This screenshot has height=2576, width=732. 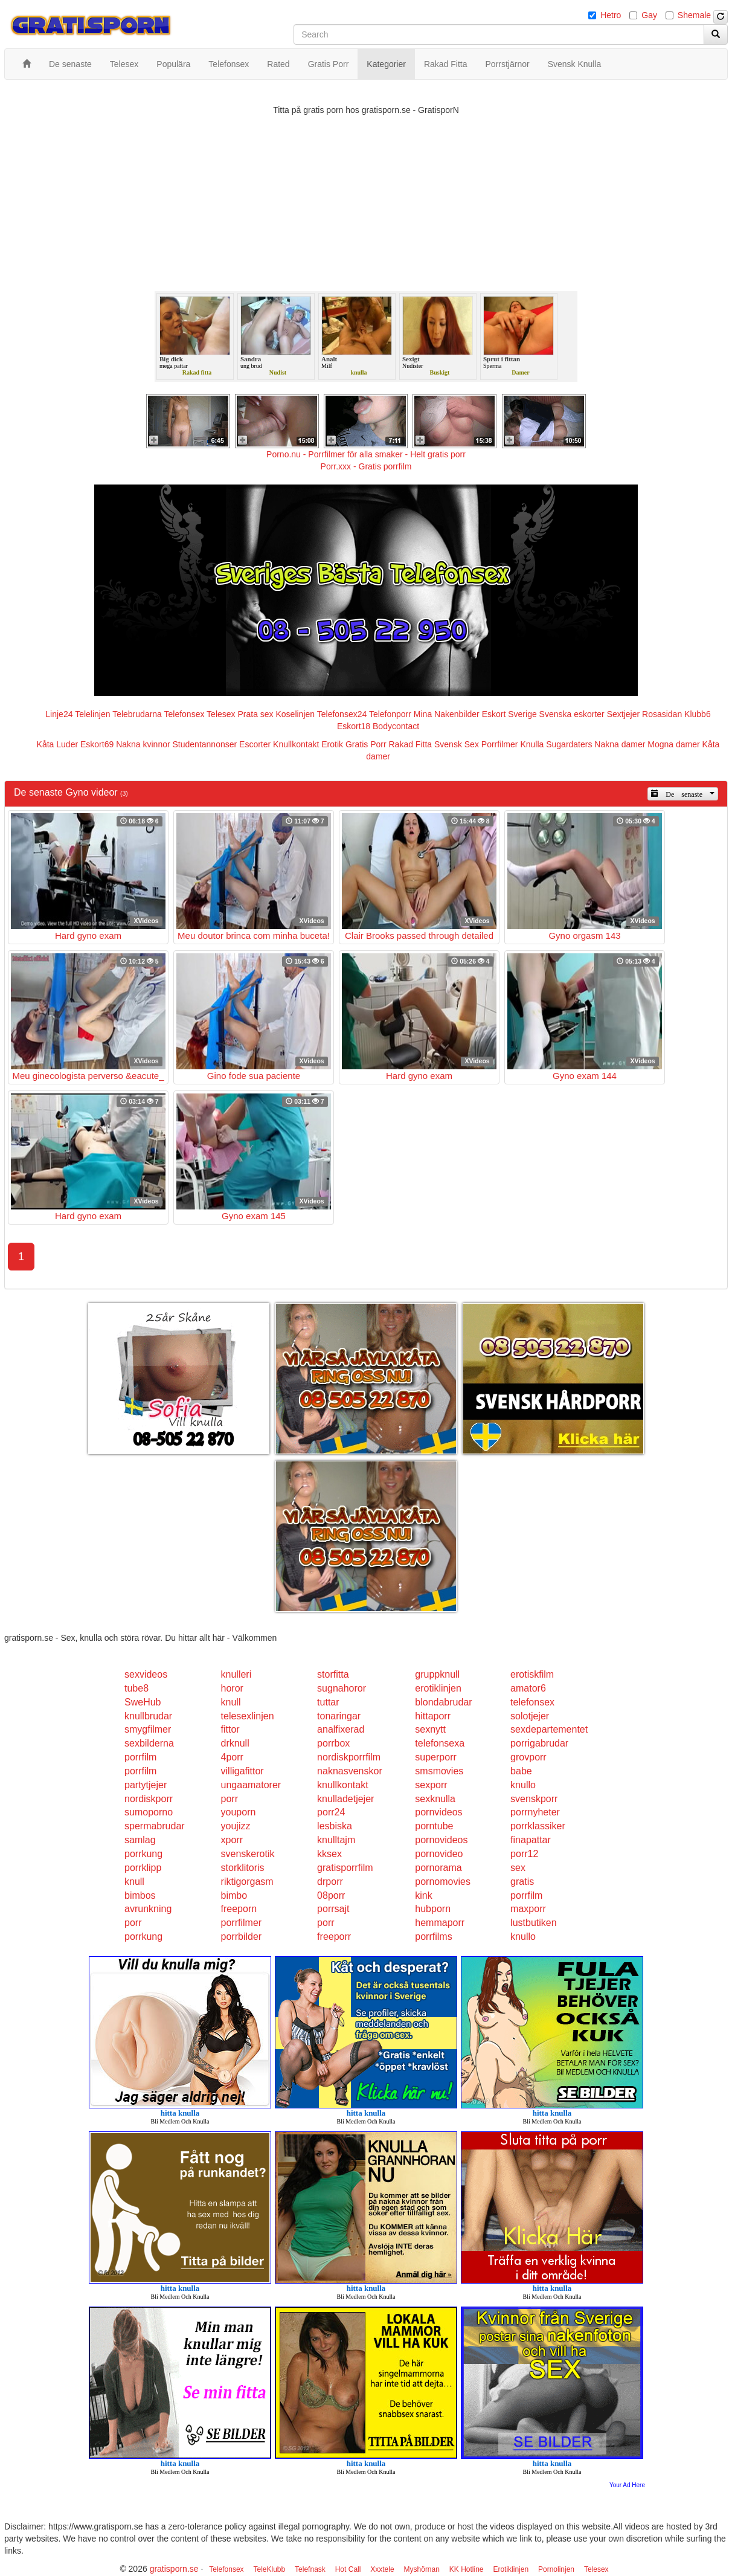 I want to click on Klubb6, so click(x=697, y=714).